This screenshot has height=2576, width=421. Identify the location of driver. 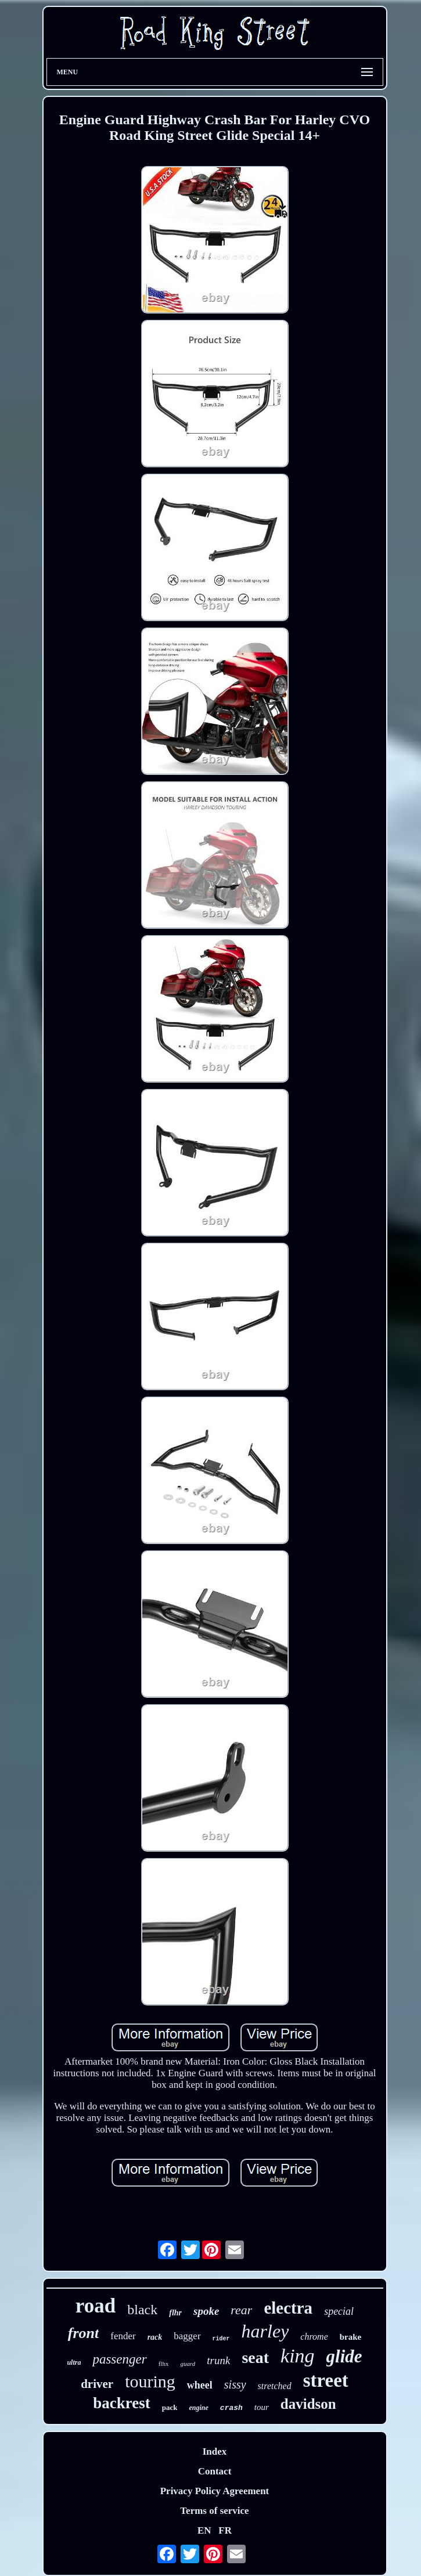
(97, 2384).